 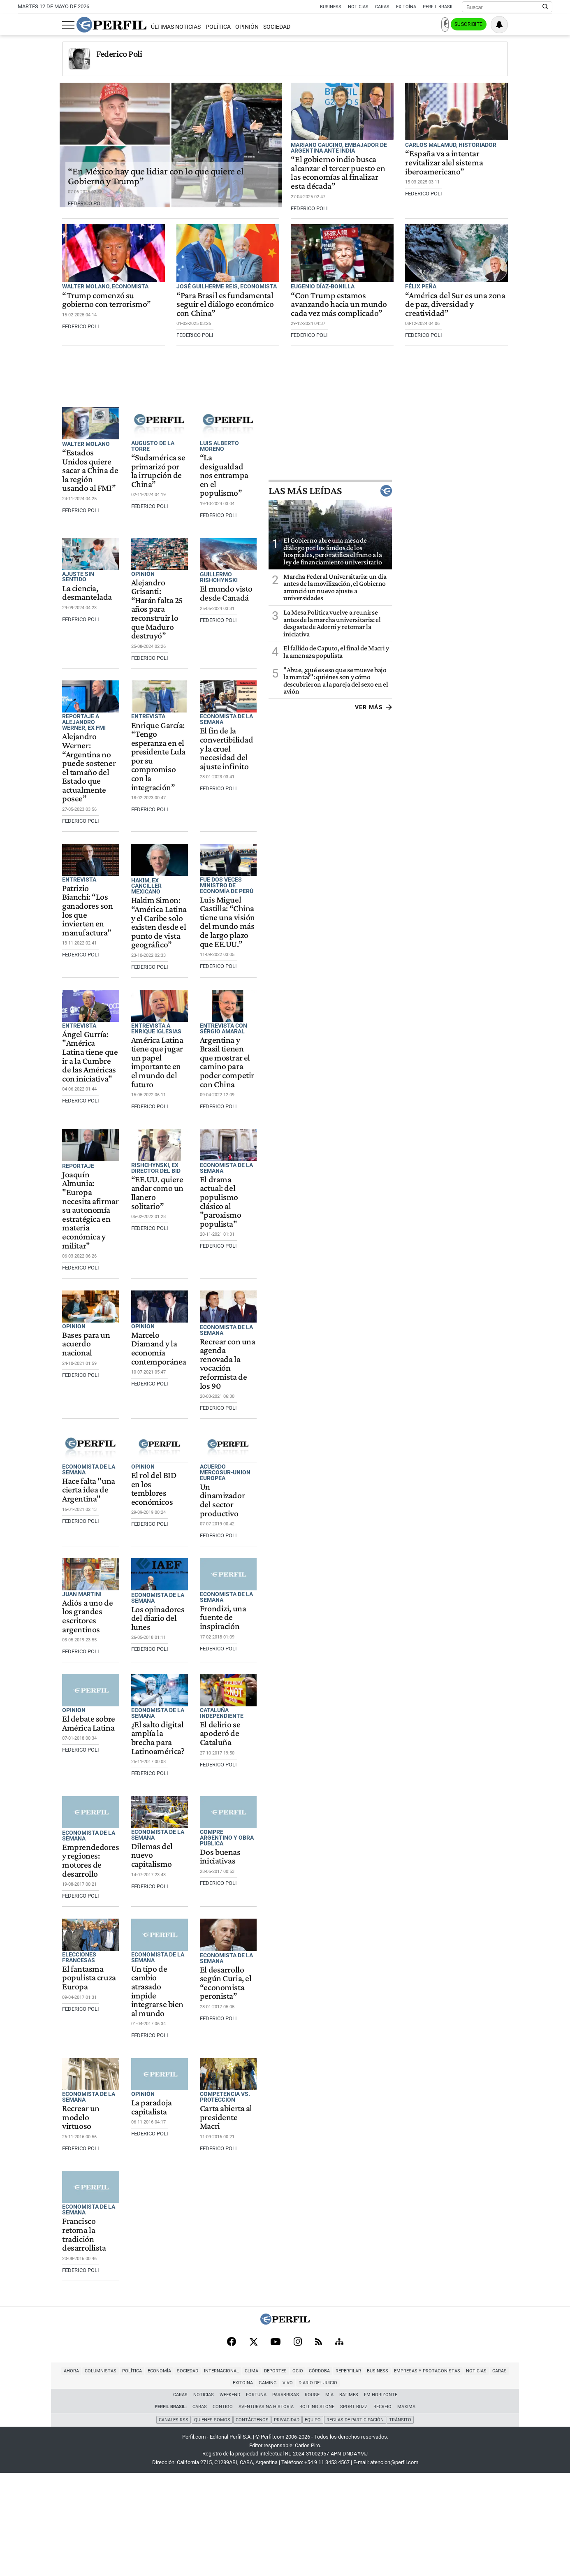 What do you see at coordinates (406, 2510) in the screenshot?
I see `Maxima` at bounding box center [406, 2510].